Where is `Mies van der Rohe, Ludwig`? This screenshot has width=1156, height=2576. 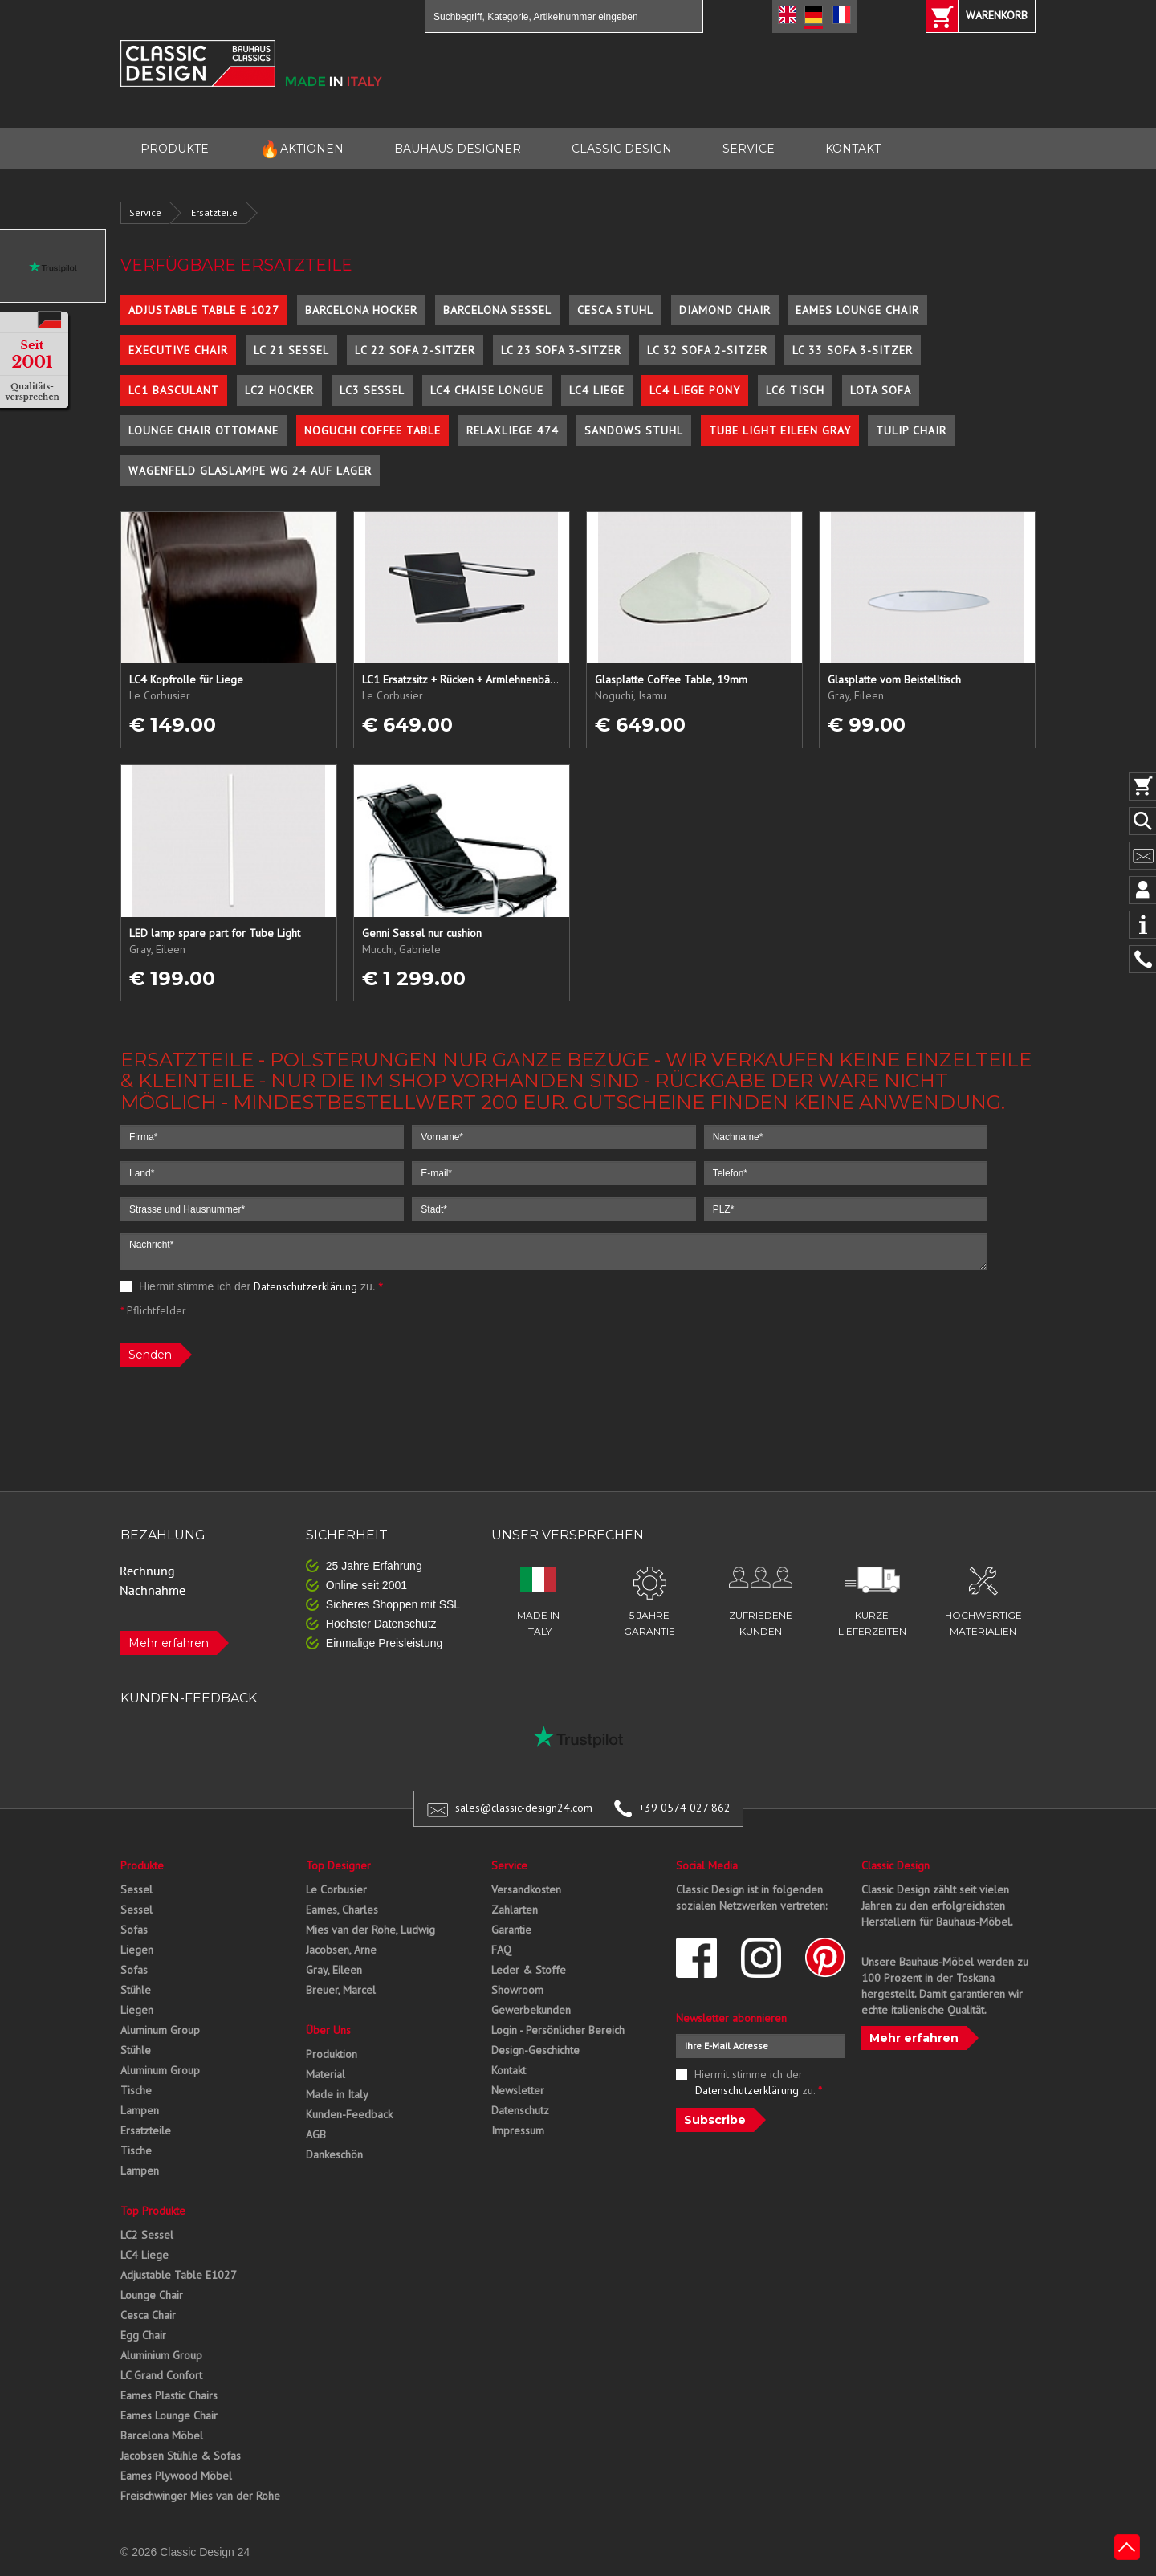
Mies van der Rohe, Ludwig is located at coordinates (370, 1929).